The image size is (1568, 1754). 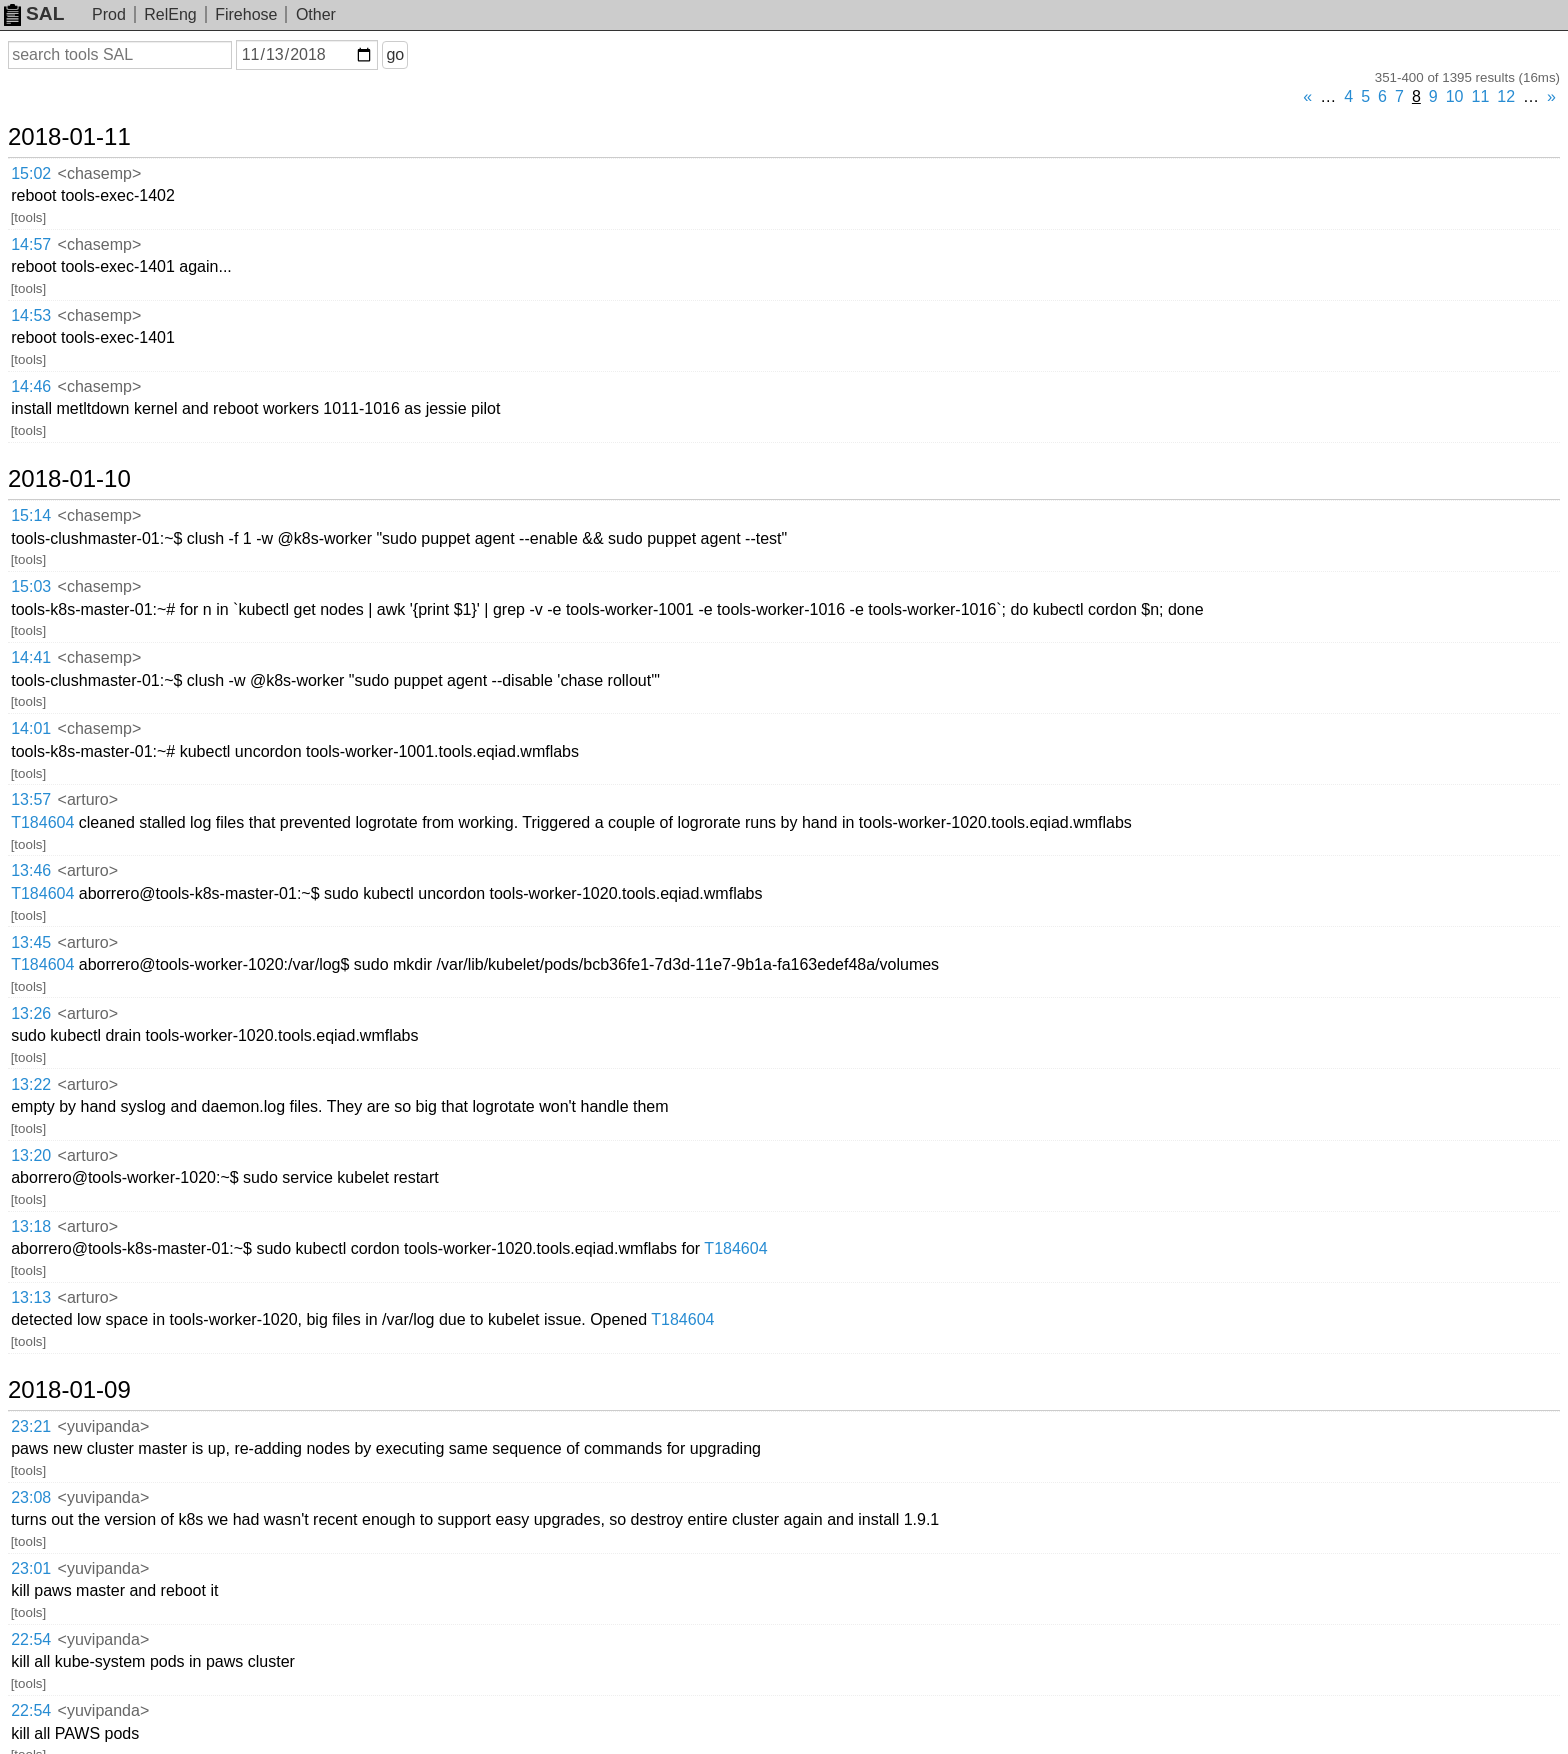 I want to click on 14:41, so click(x=31, y=657).